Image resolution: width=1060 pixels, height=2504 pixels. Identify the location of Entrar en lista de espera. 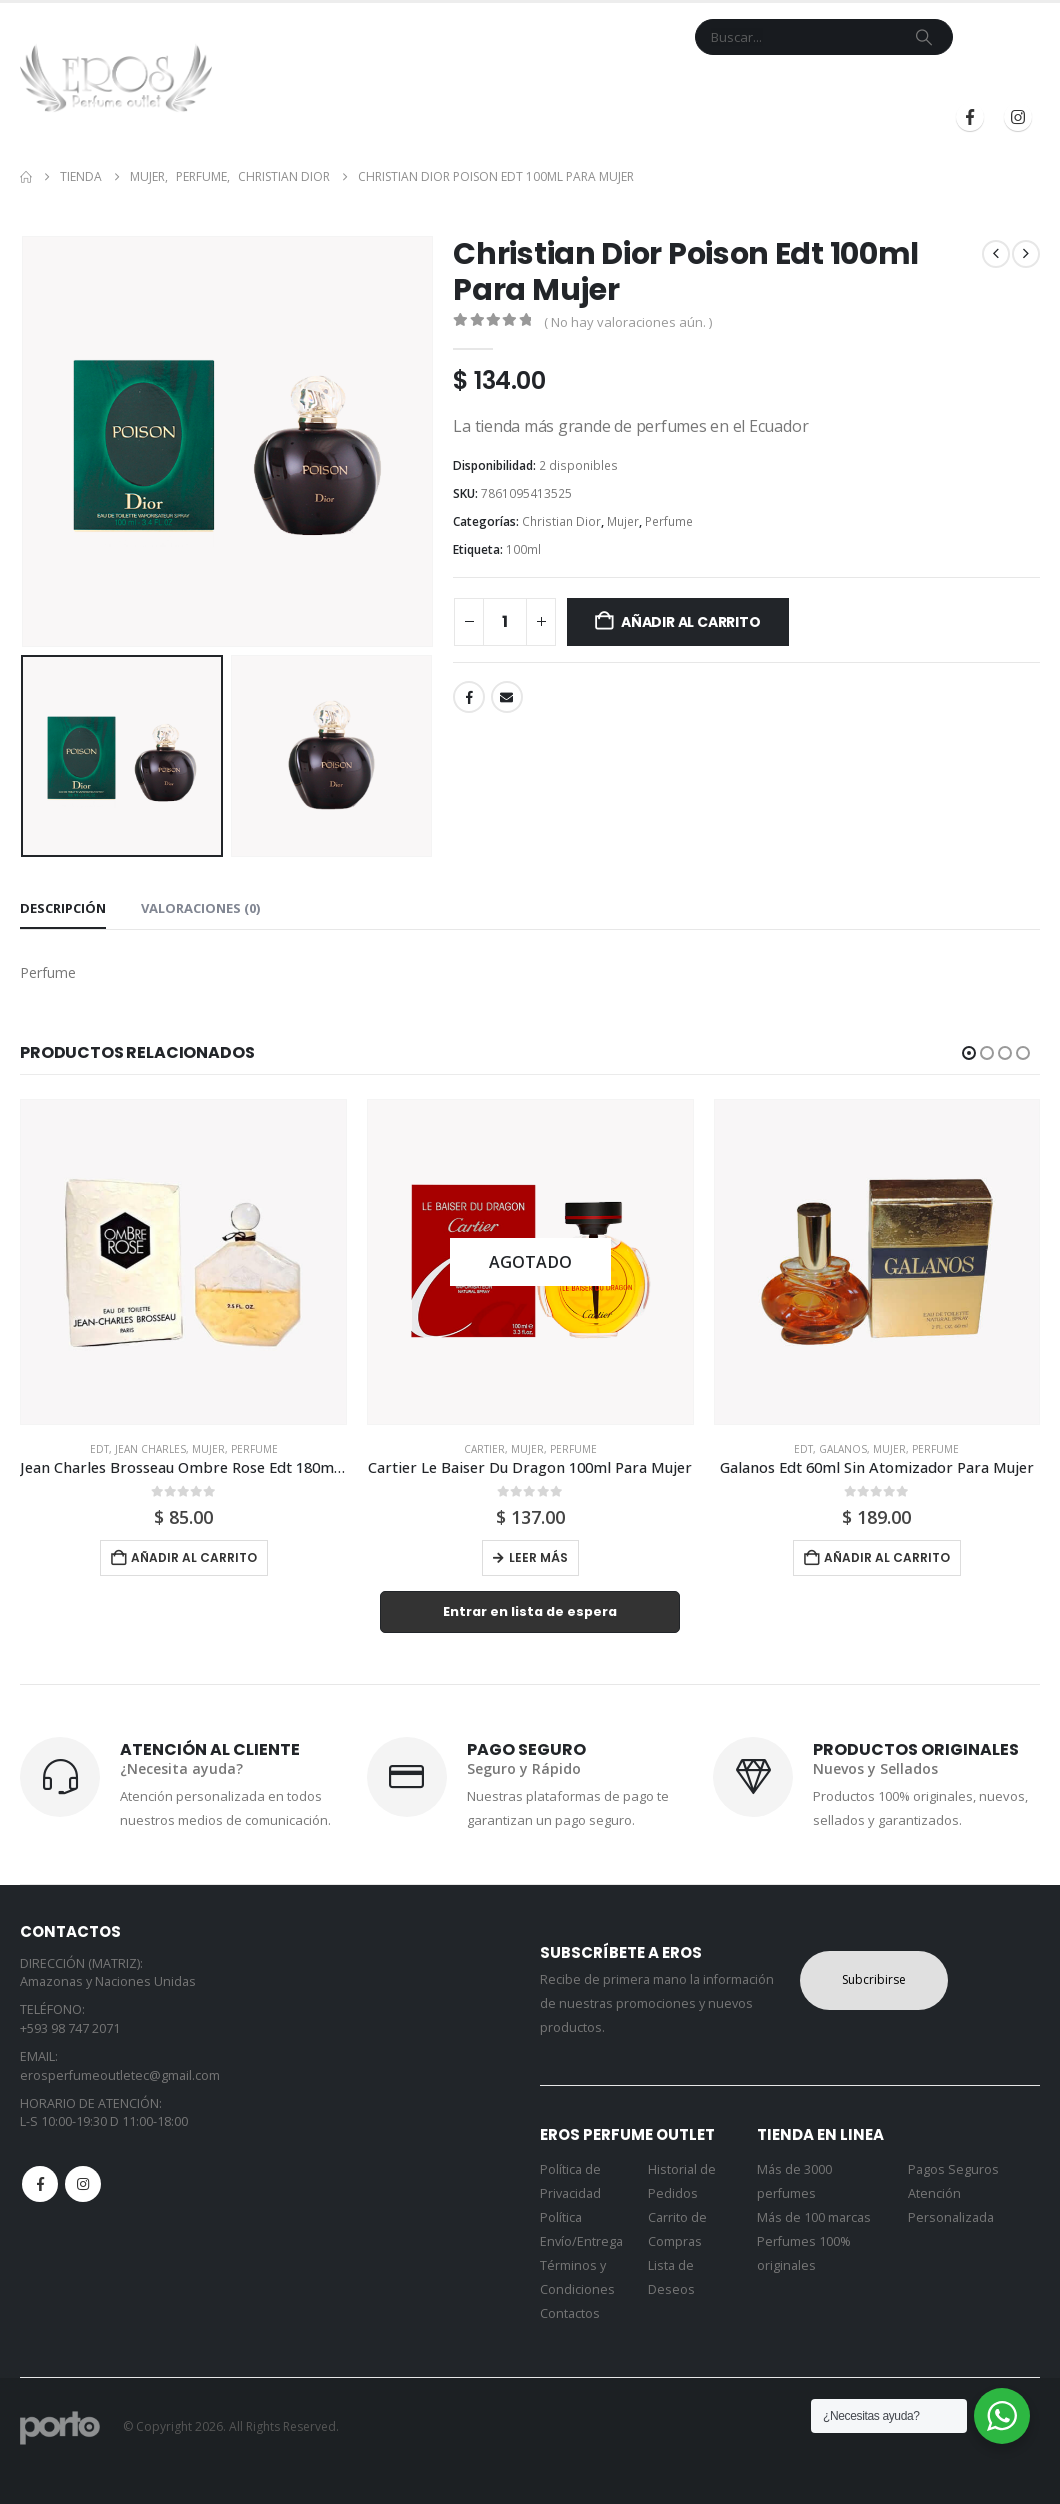
(530, 1611).